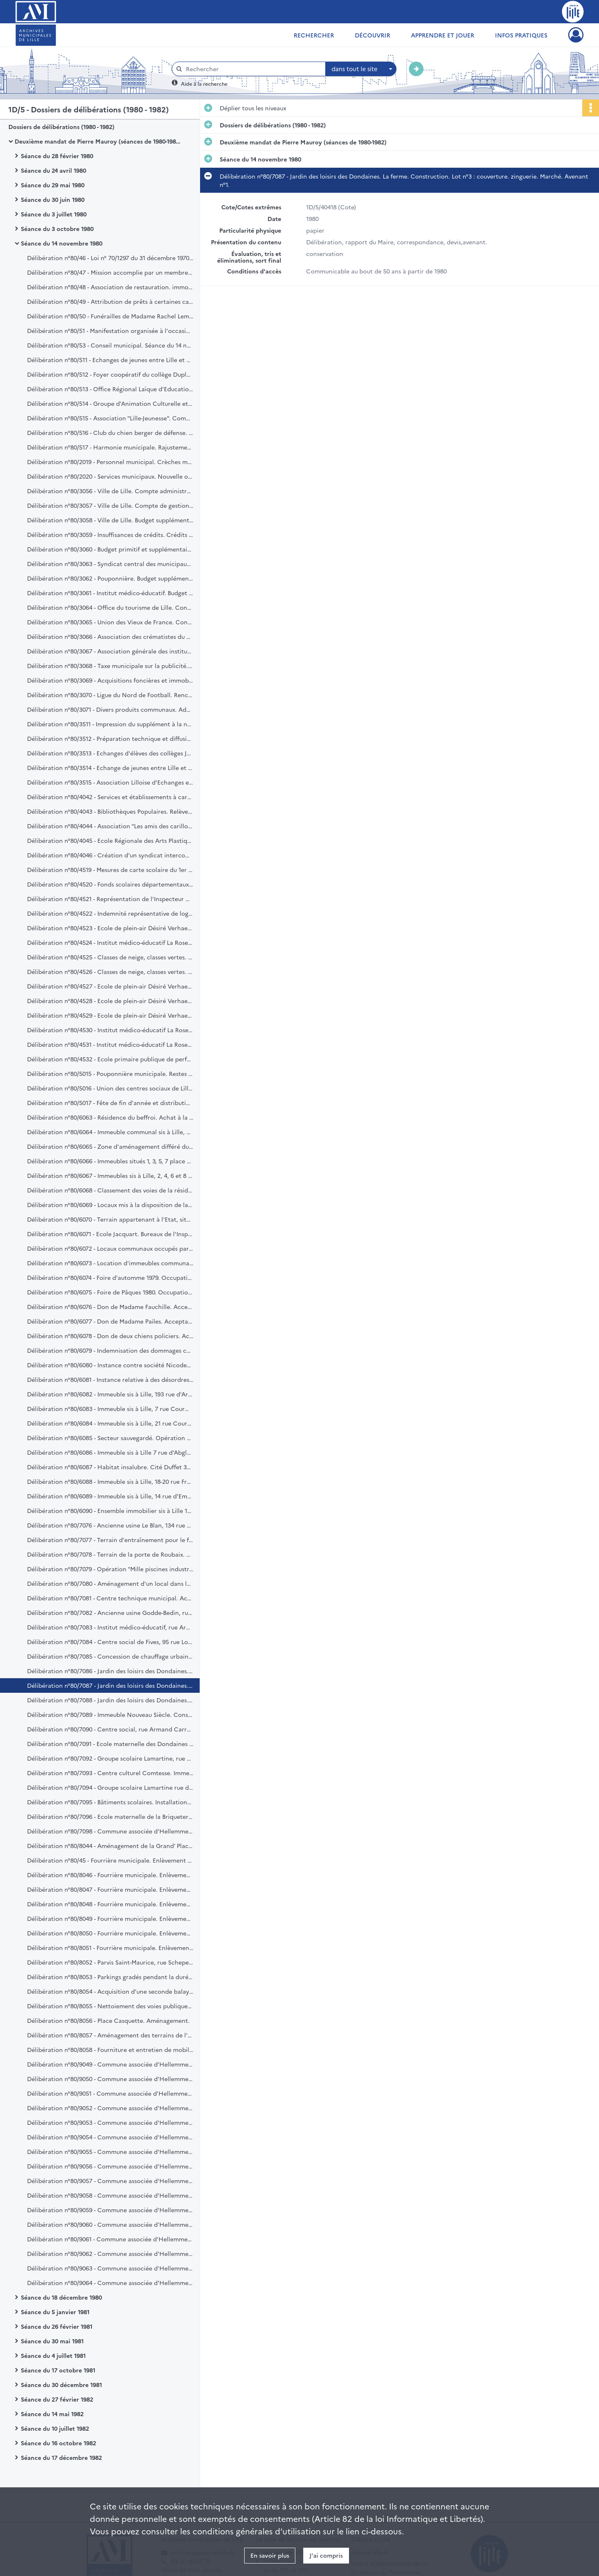 This screenshot has width=599, height=2576. What do you see at coordinates (269, 2555) in the screenshot?
I see `En savoir plus` at bounding box center [269, 2555].